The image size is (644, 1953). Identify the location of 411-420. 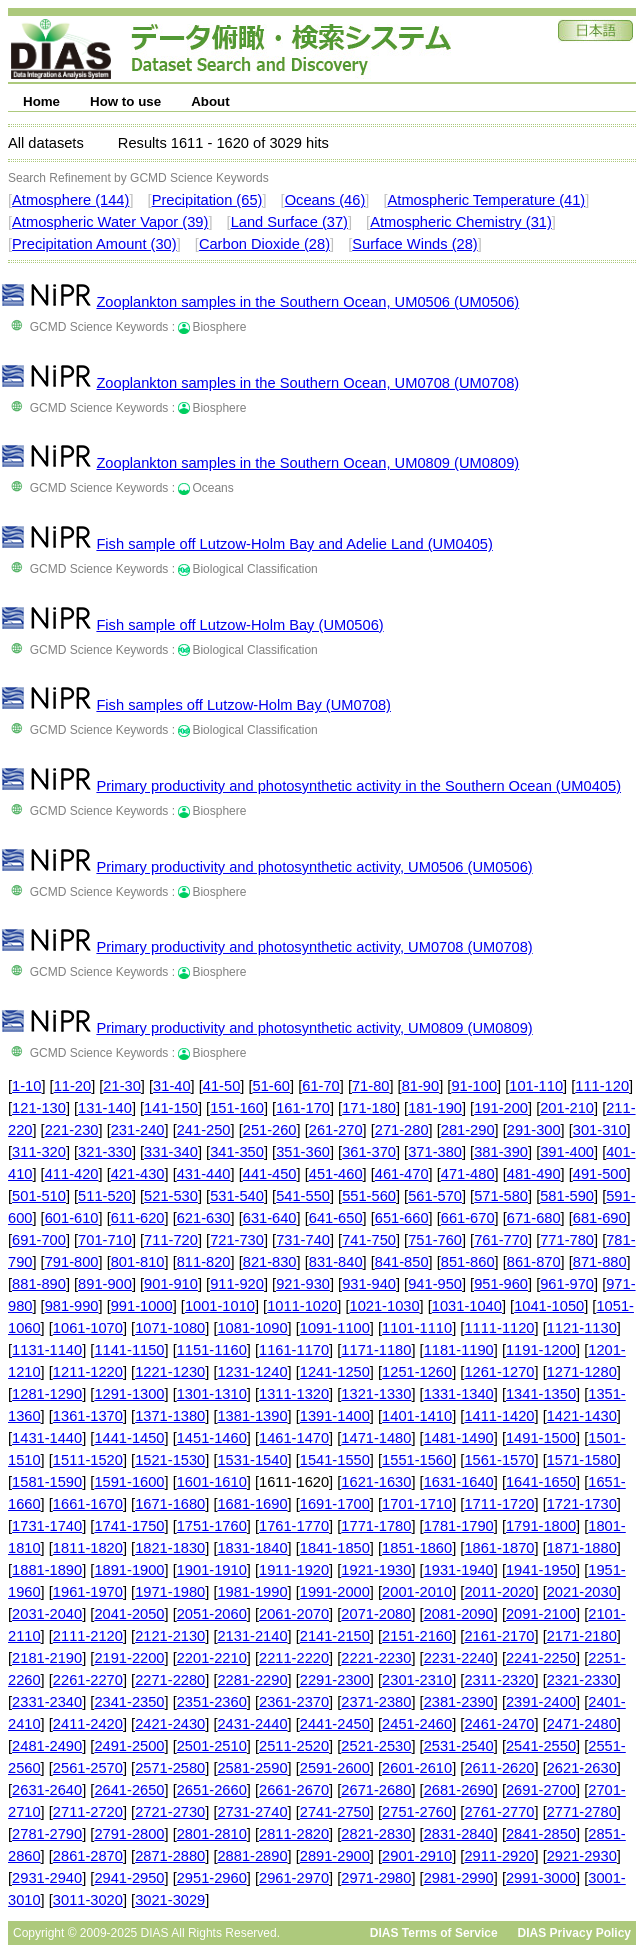
(72, 1174).